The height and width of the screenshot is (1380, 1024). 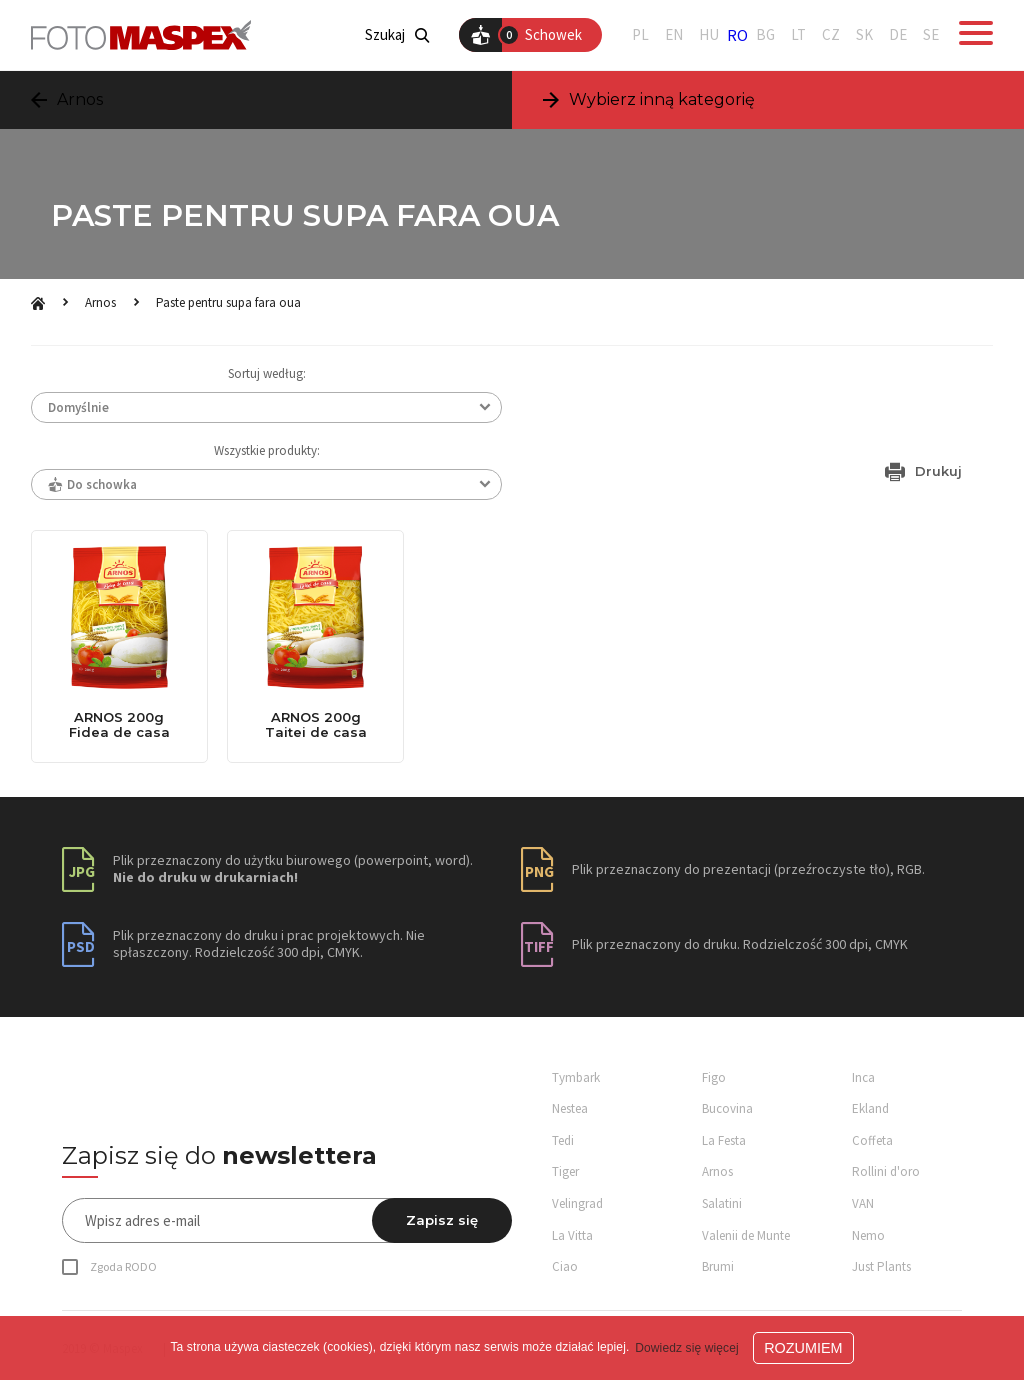 What do you see at coordinates (576, 1077) in the screenshot?
I see `Tymbark` at bounding box center [576, 1077].